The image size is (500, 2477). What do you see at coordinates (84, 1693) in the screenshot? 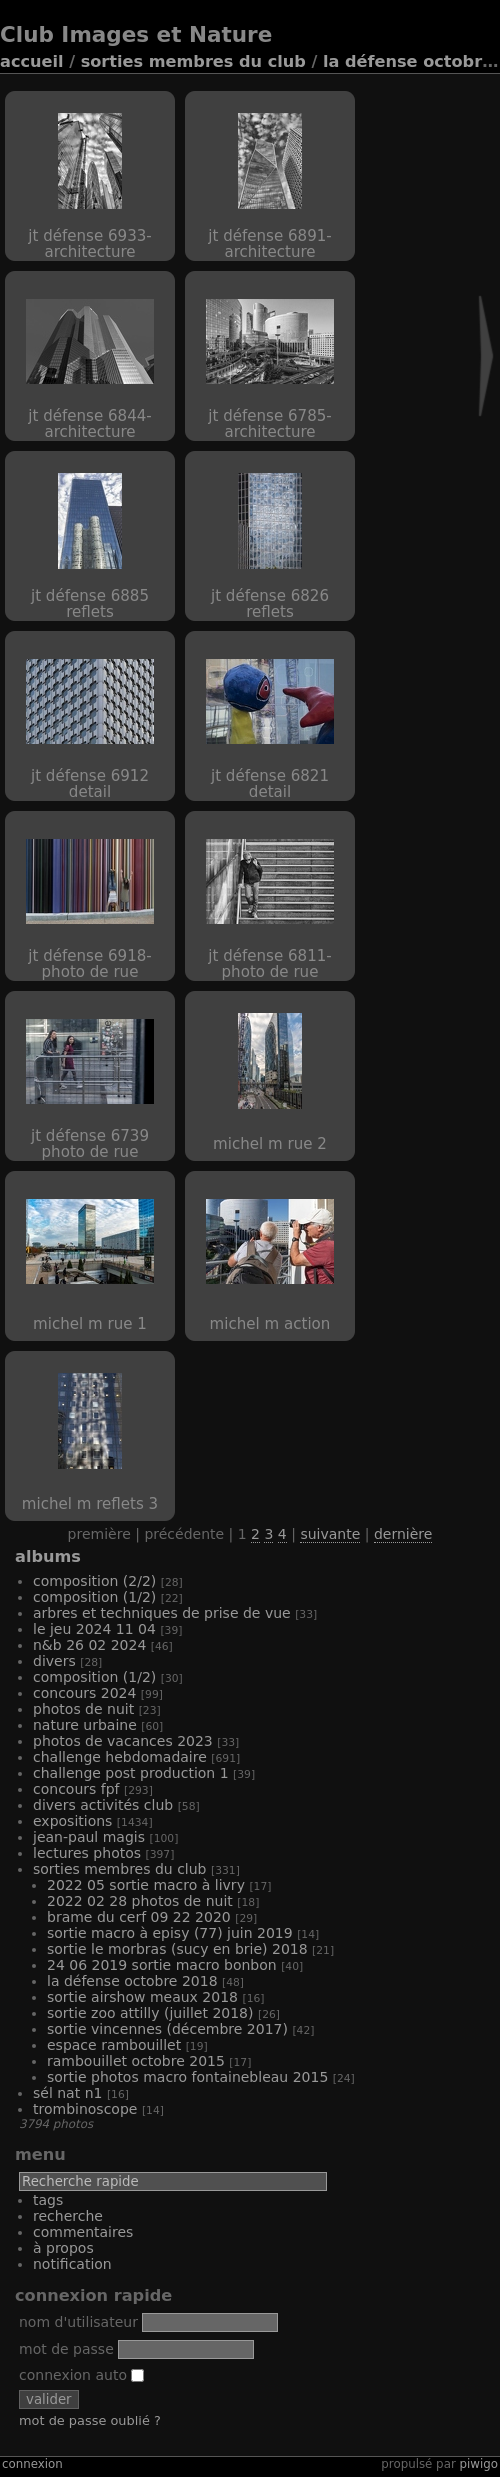
I see `Concours 2024` at bounding box center [84, 1693].